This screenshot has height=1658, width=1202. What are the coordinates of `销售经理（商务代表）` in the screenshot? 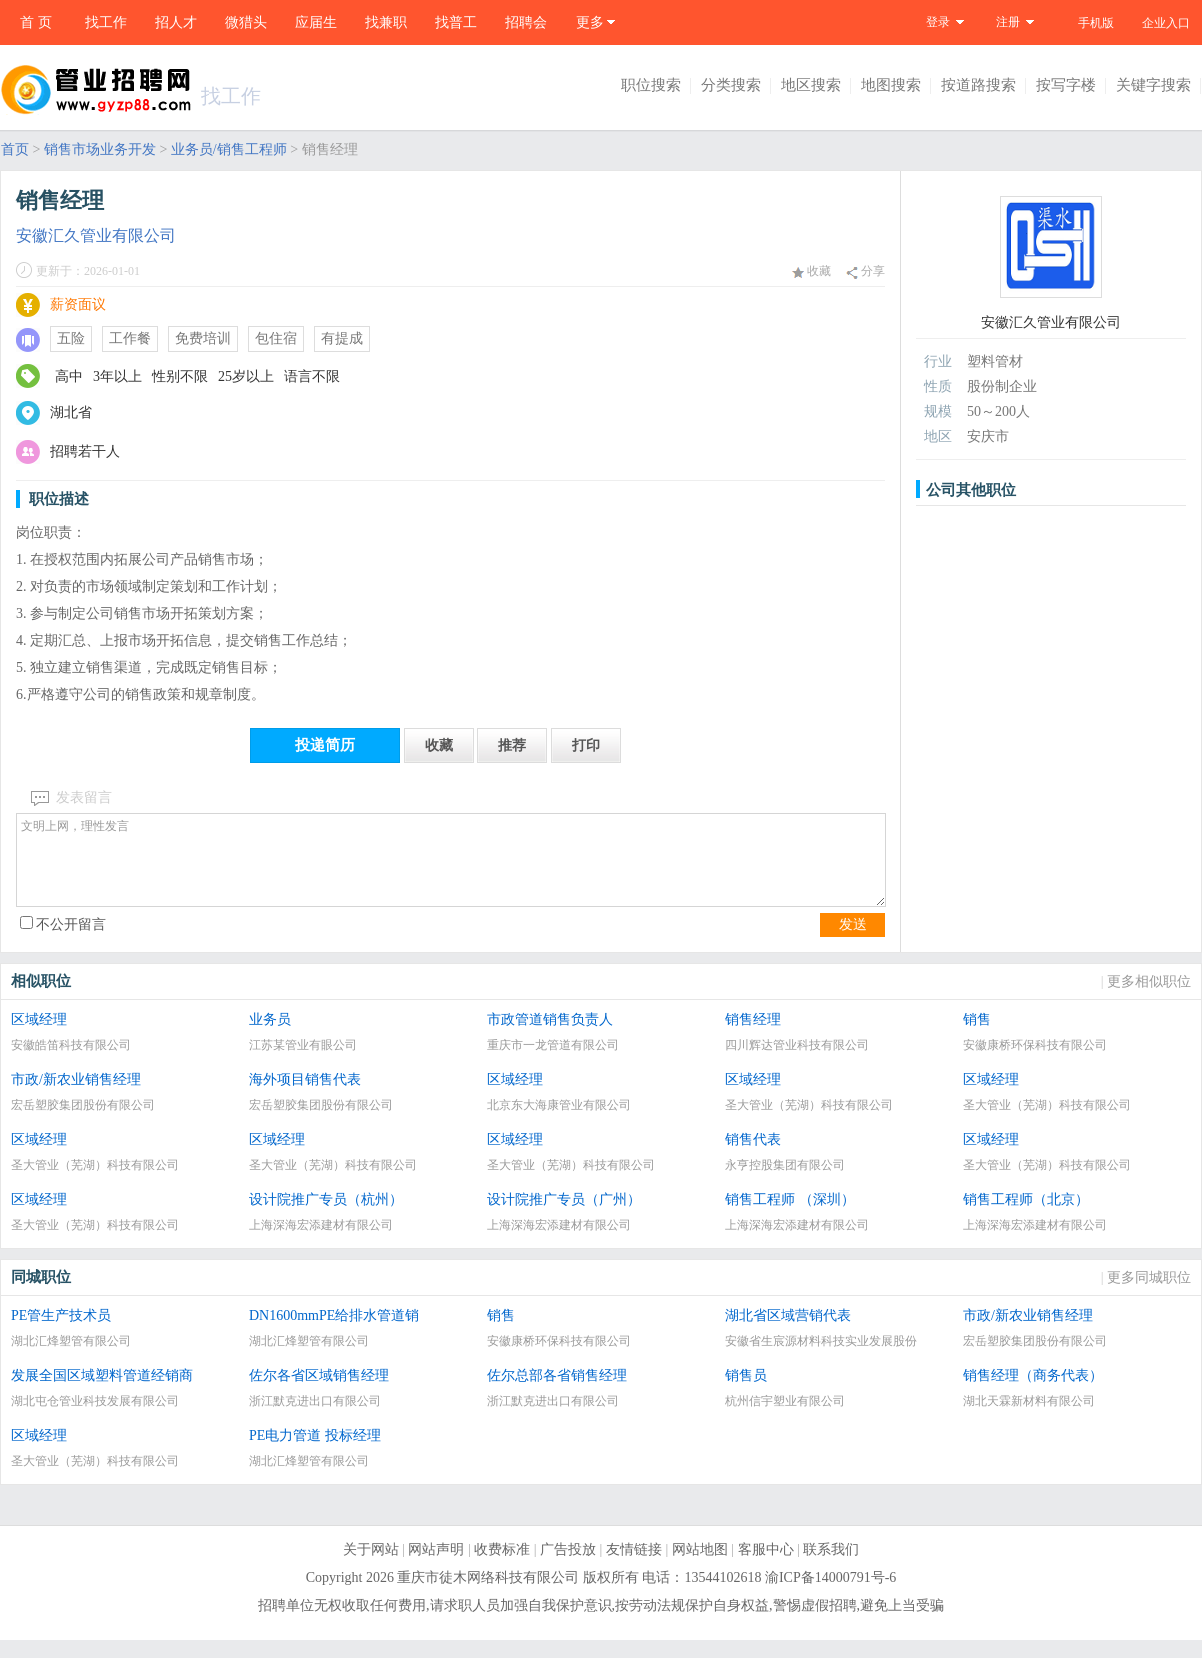 It's located at (1033, 1393).